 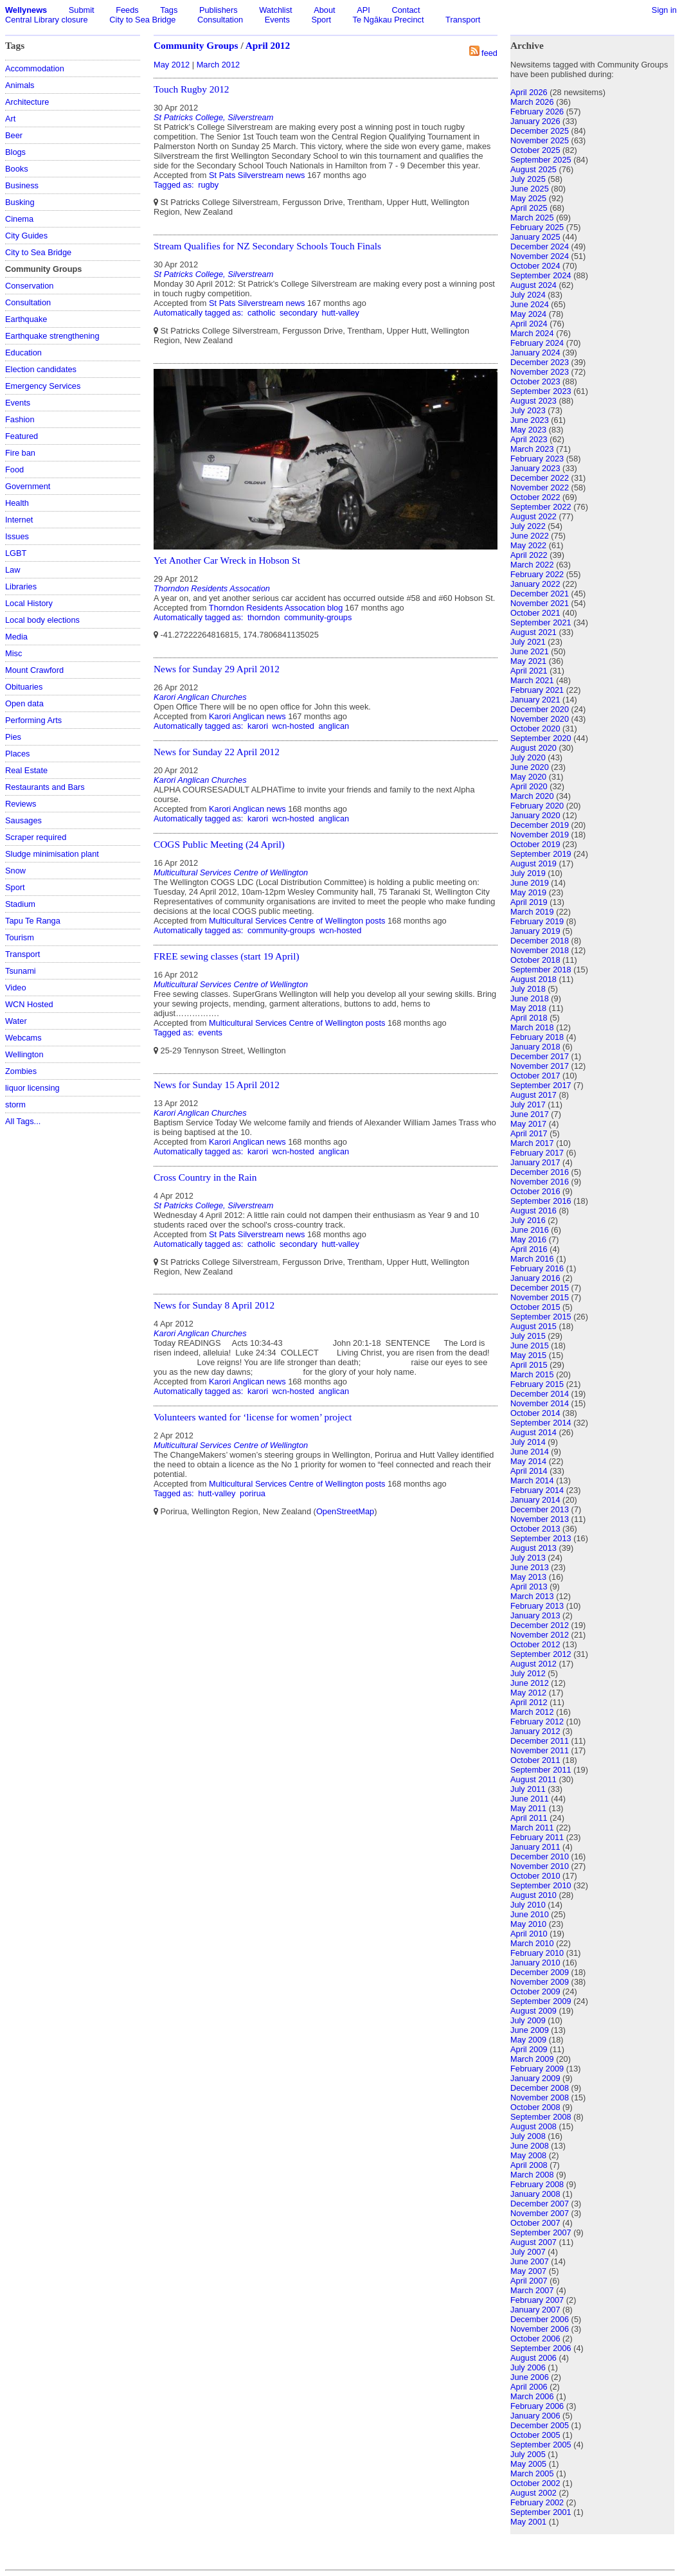 What do you see at coordinates (535, 497) in the screenshot?
I see `October 2022` at bounding box center [535, 497].